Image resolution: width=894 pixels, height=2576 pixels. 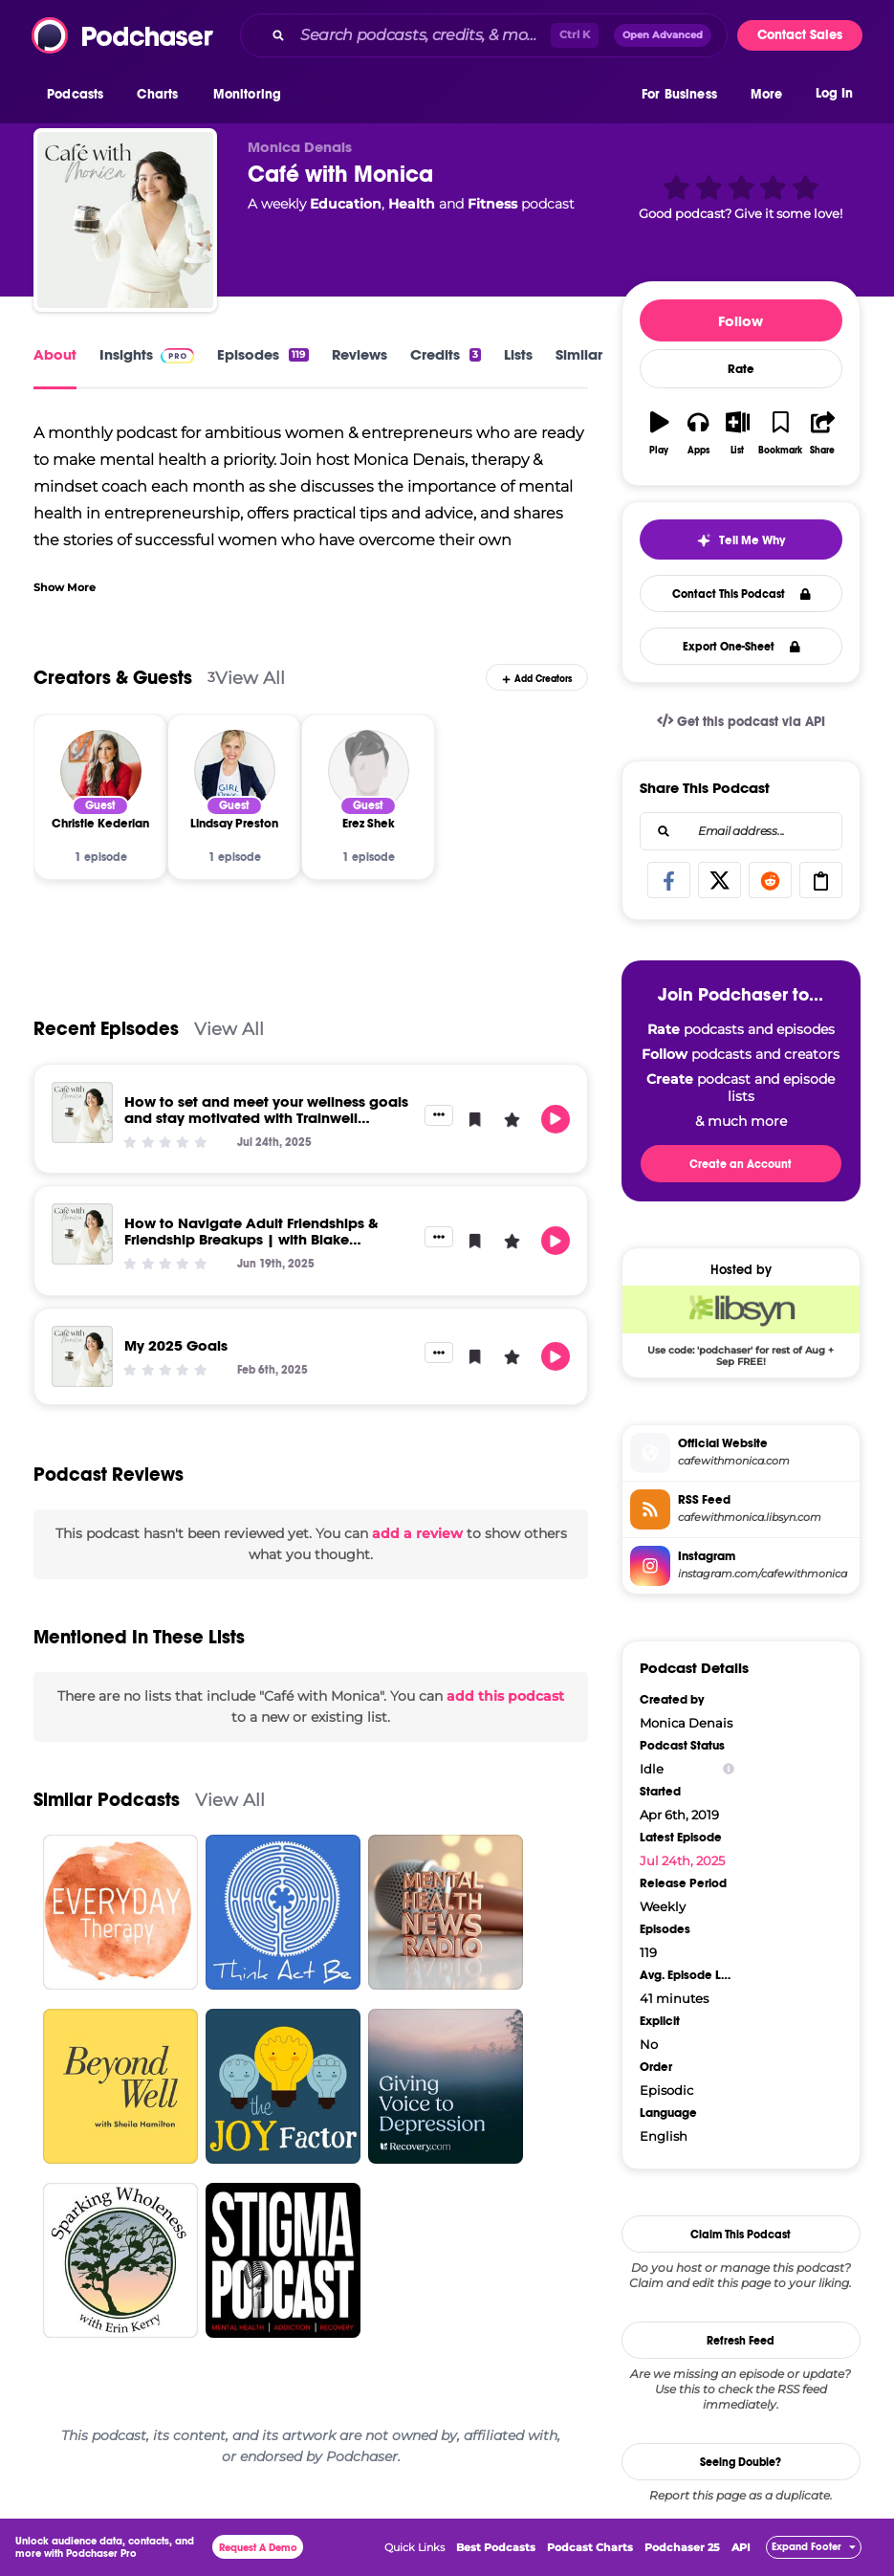 What do you see at coordinates (682, 2547) in the screenshot?
I see `Podchaser 25` at bounding box center [682, 2547].